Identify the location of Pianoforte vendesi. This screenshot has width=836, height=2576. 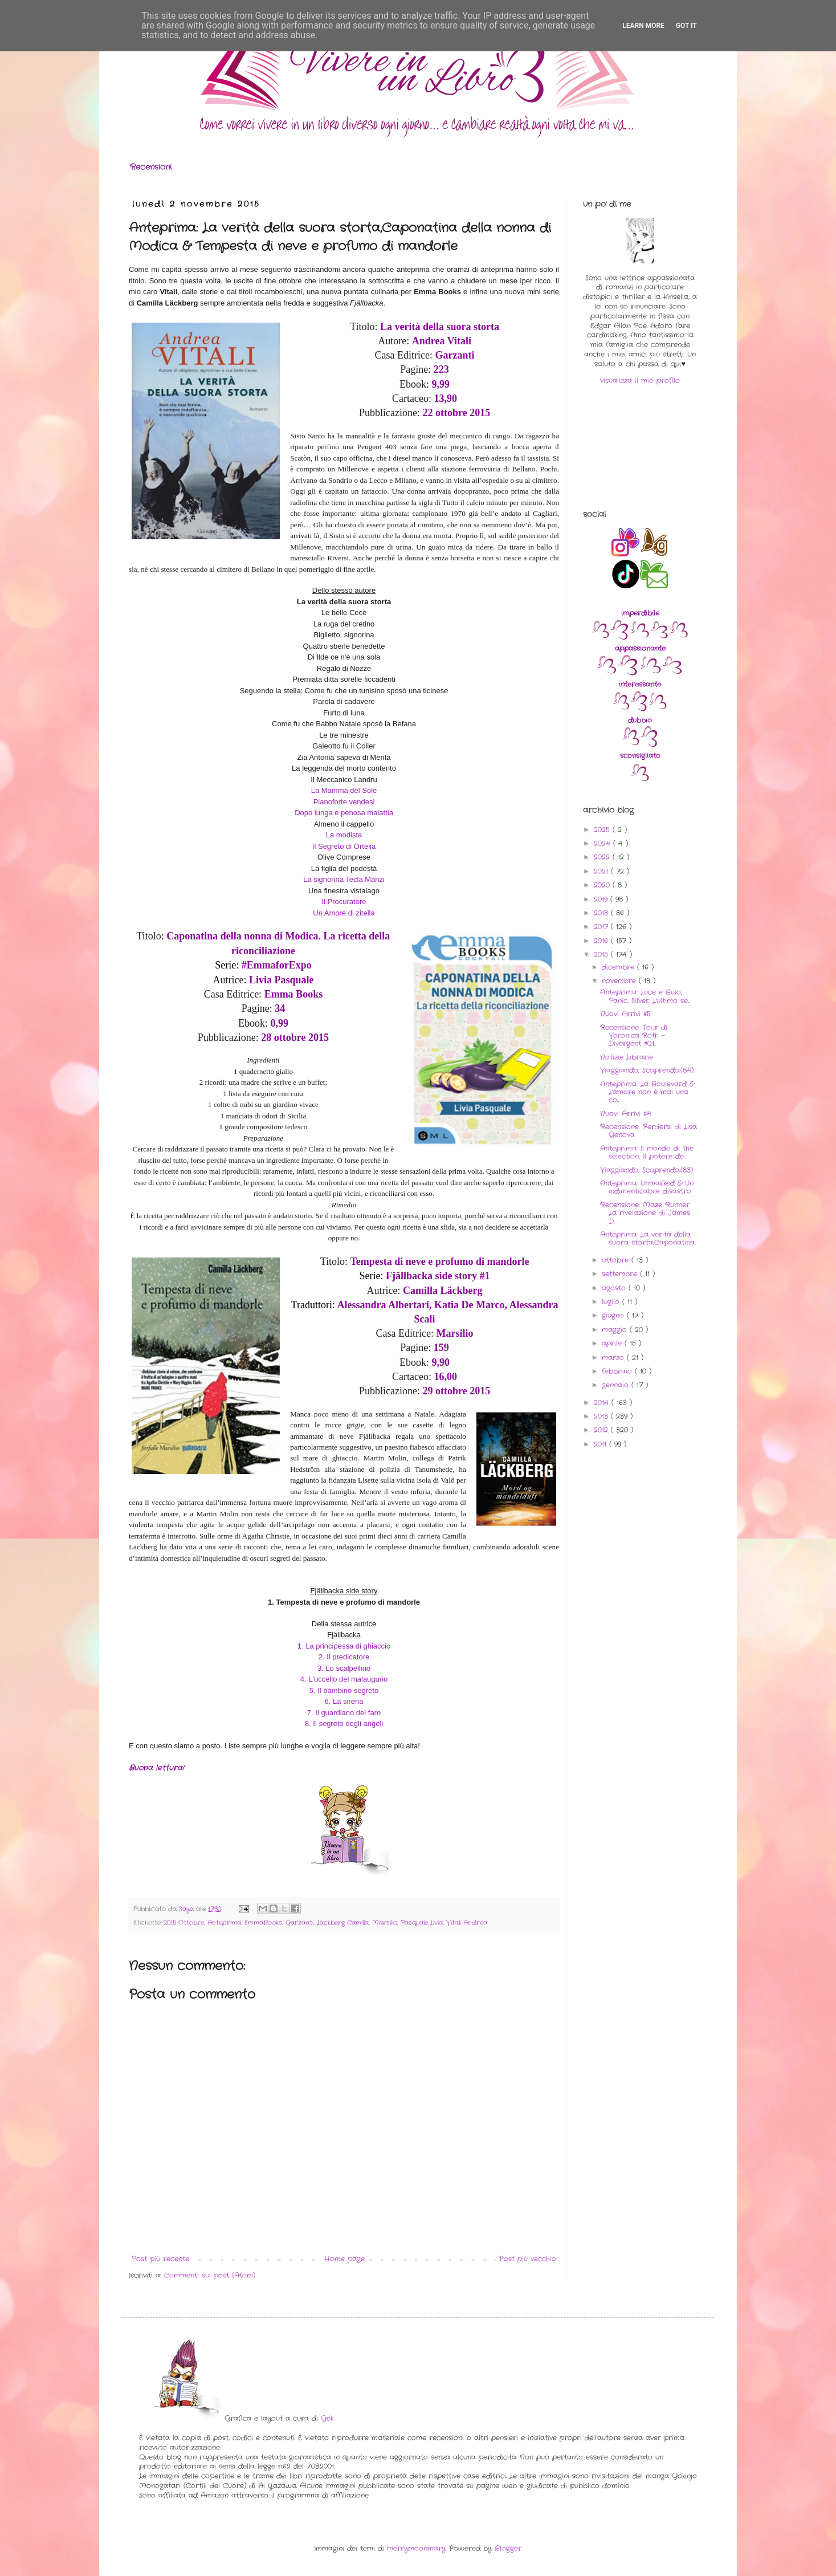
(344, 801).